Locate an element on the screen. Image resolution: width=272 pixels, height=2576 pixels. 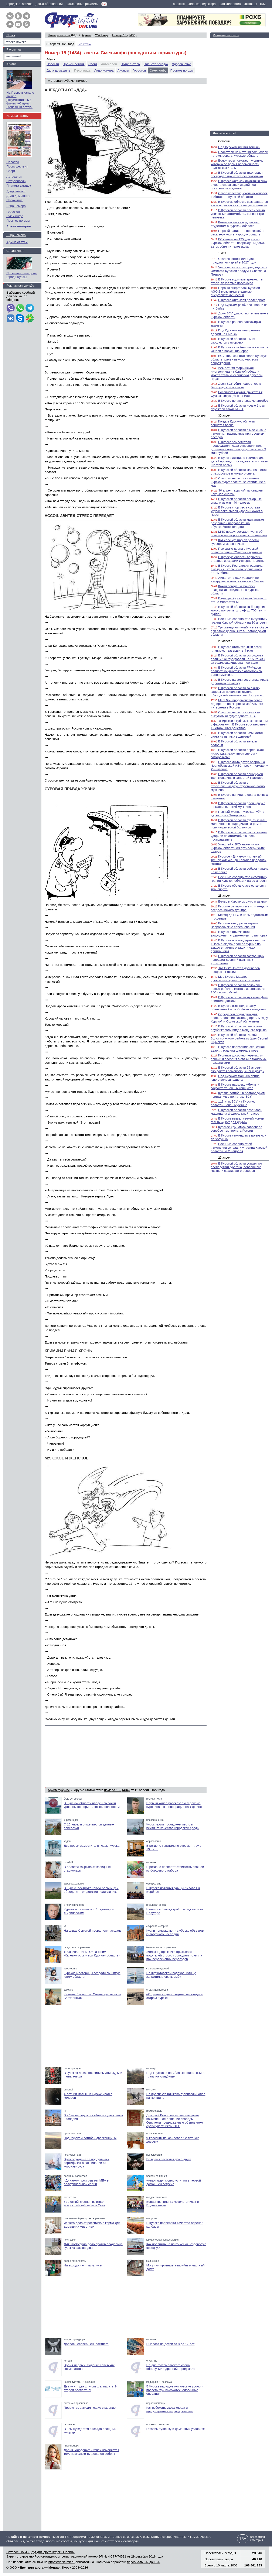
Во время застолья убил друга is located at coordinates (168, 2159).